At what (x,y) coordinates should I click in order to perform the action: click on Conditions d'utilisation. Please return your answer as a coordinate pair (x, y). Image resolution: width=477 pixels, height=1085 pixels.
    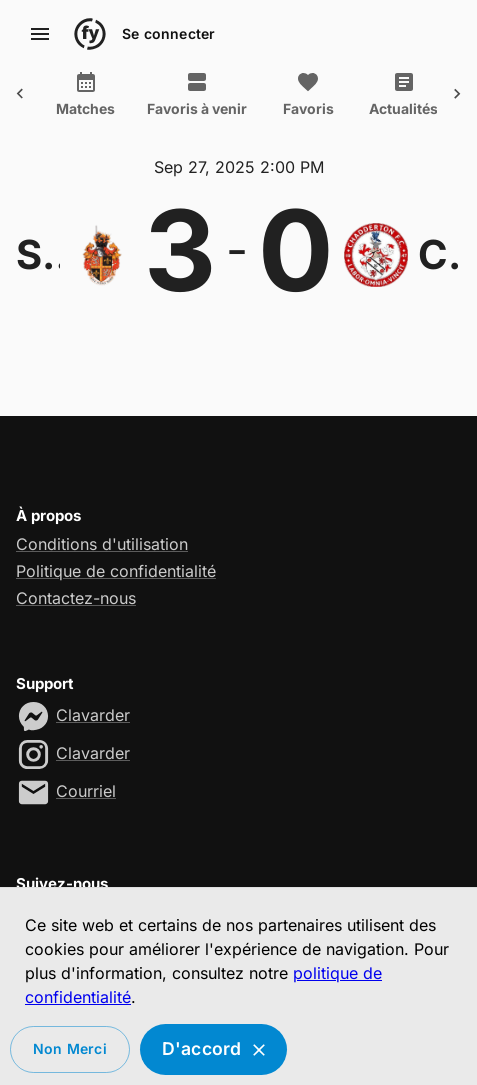
    Looking at the image, I should click on (102, 544).